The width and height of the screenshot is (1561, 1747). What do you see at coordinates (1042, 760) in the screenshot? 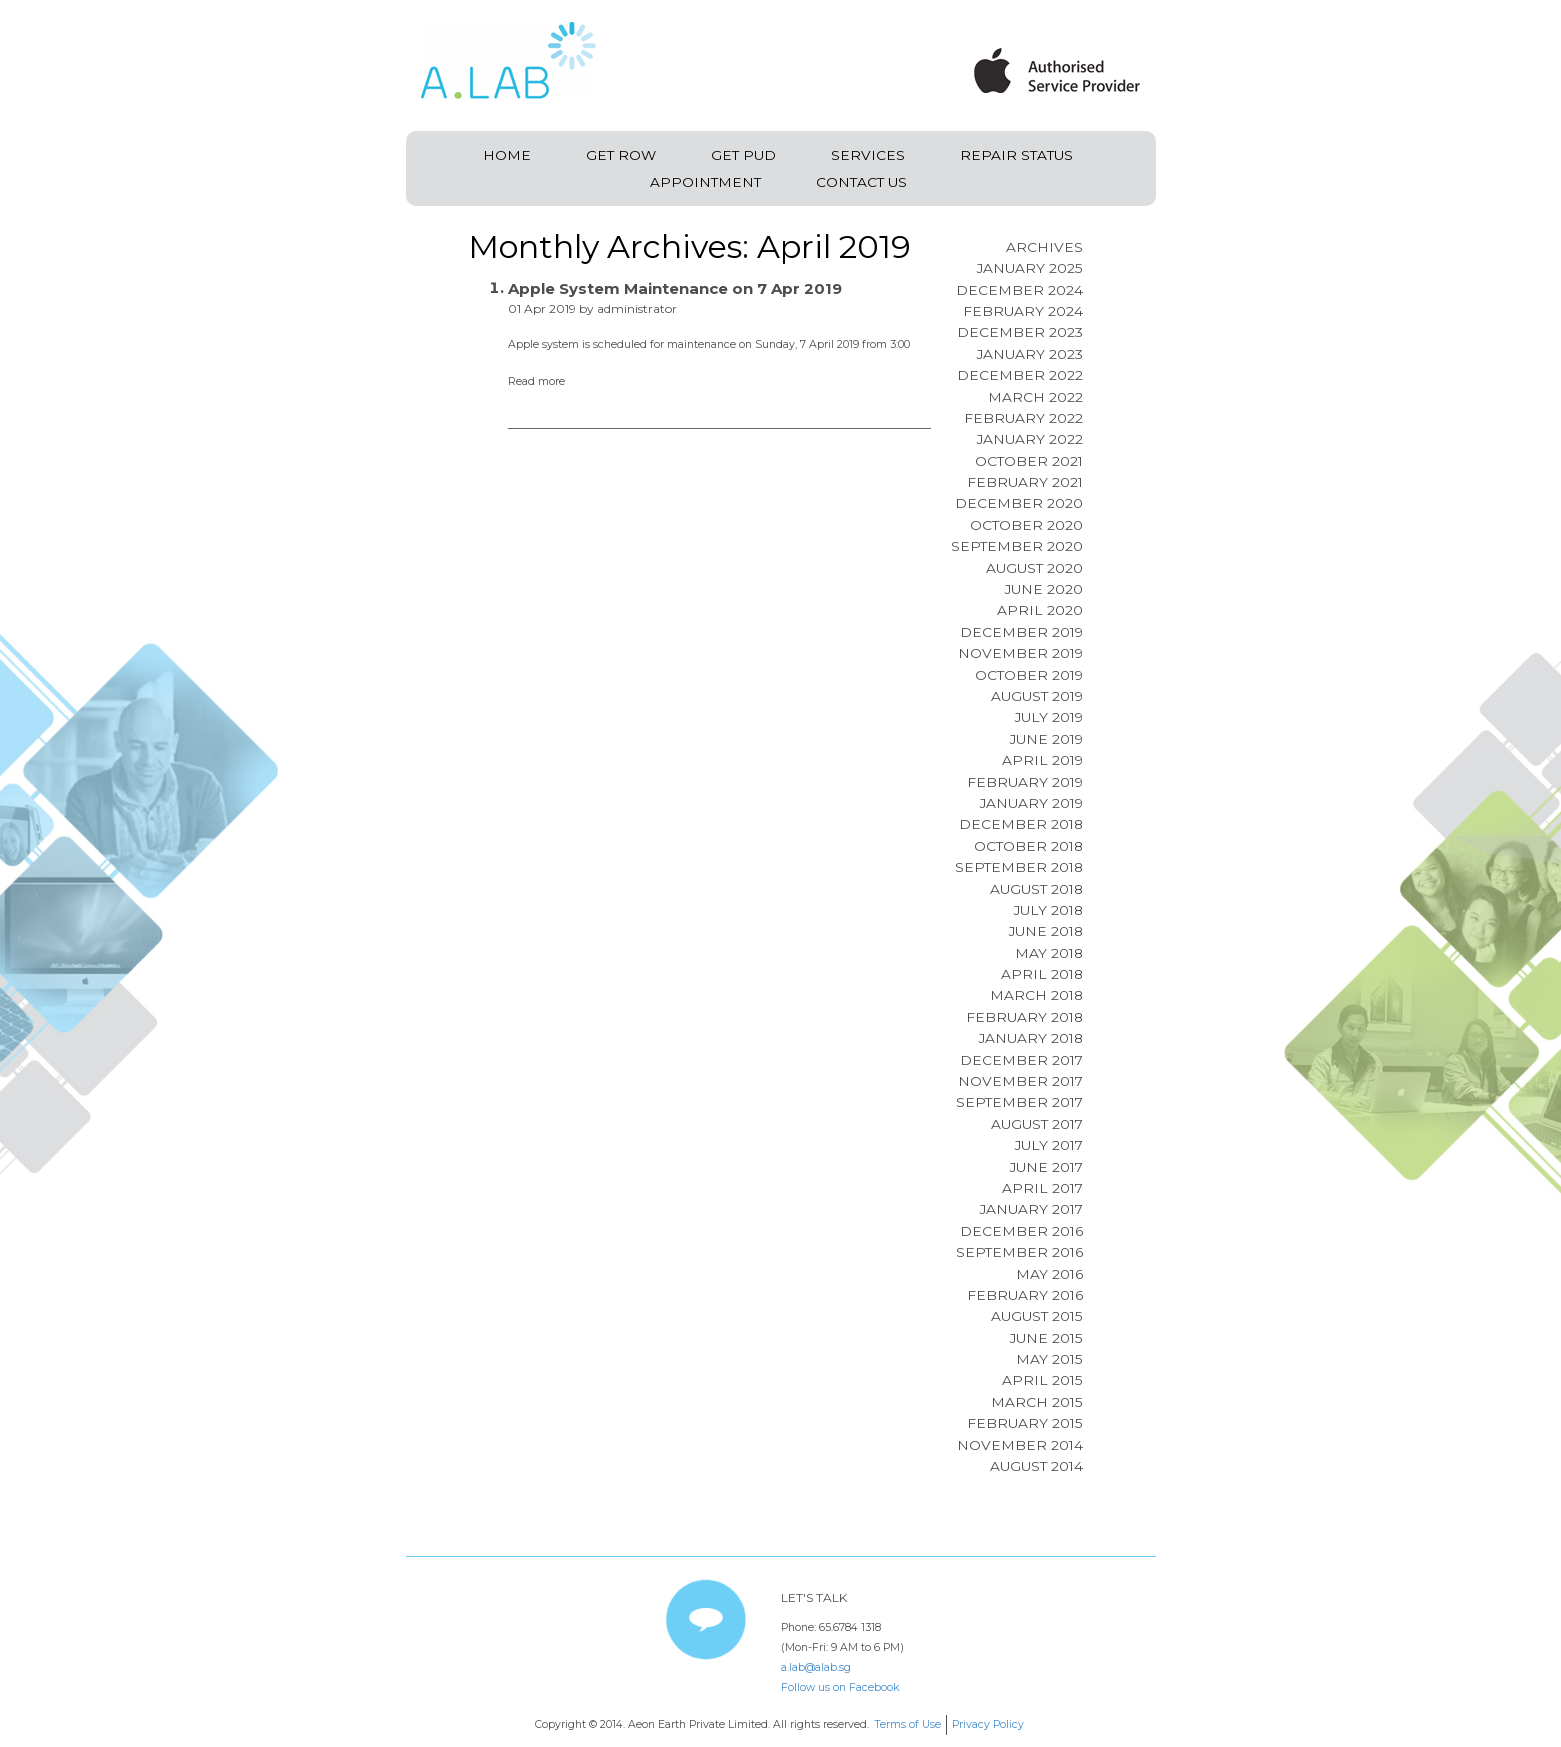
I see `April 2019` at bounding box center [1042, 760].